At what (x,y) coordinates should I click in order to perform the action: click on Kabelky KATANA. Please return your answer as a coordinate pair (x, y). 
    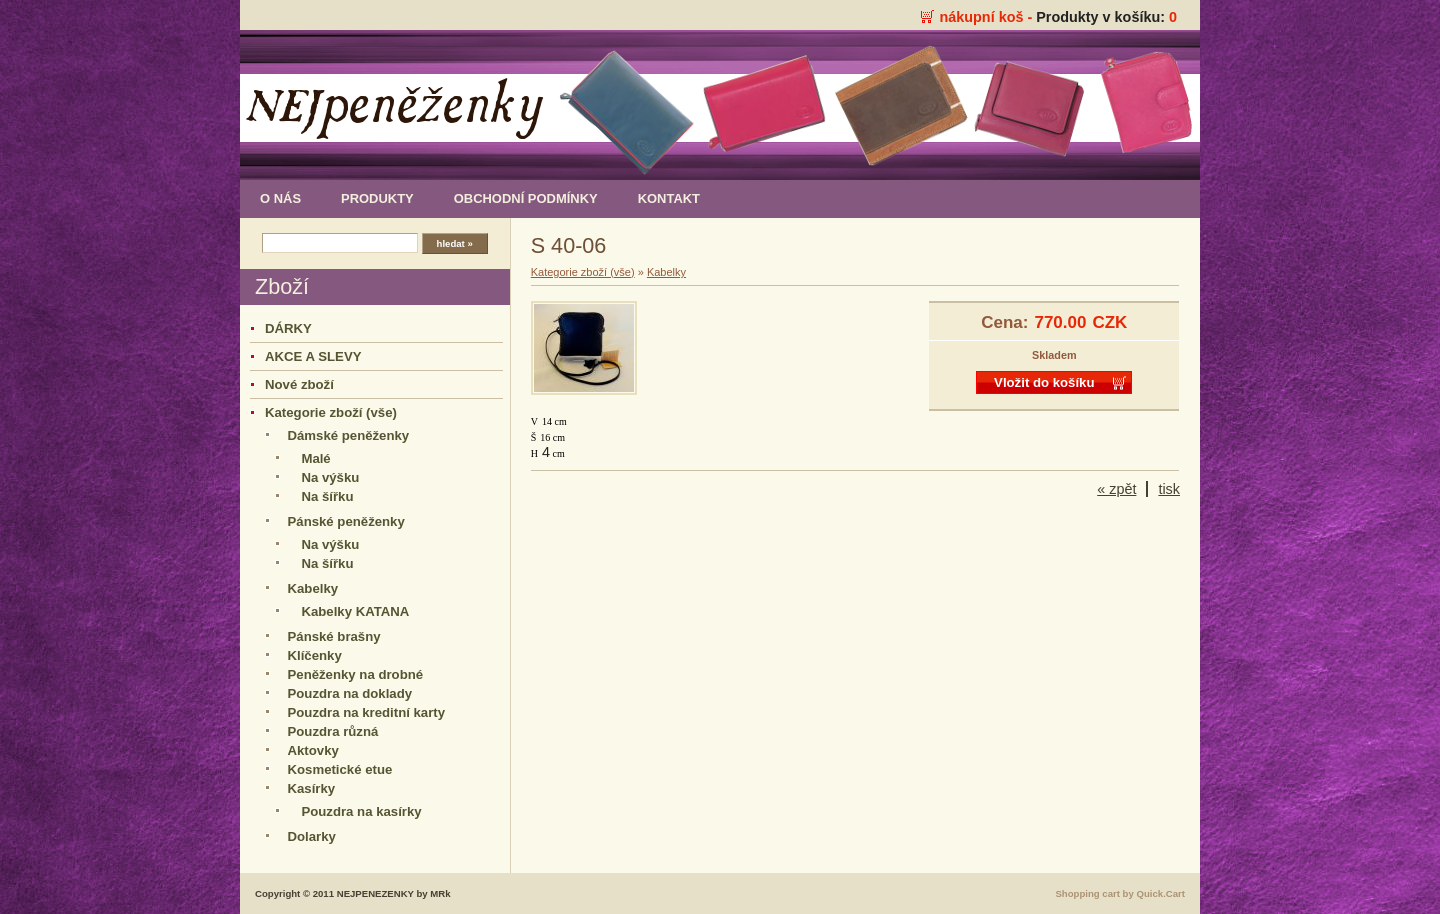
    Looking at the image, I should click on (355, 611).